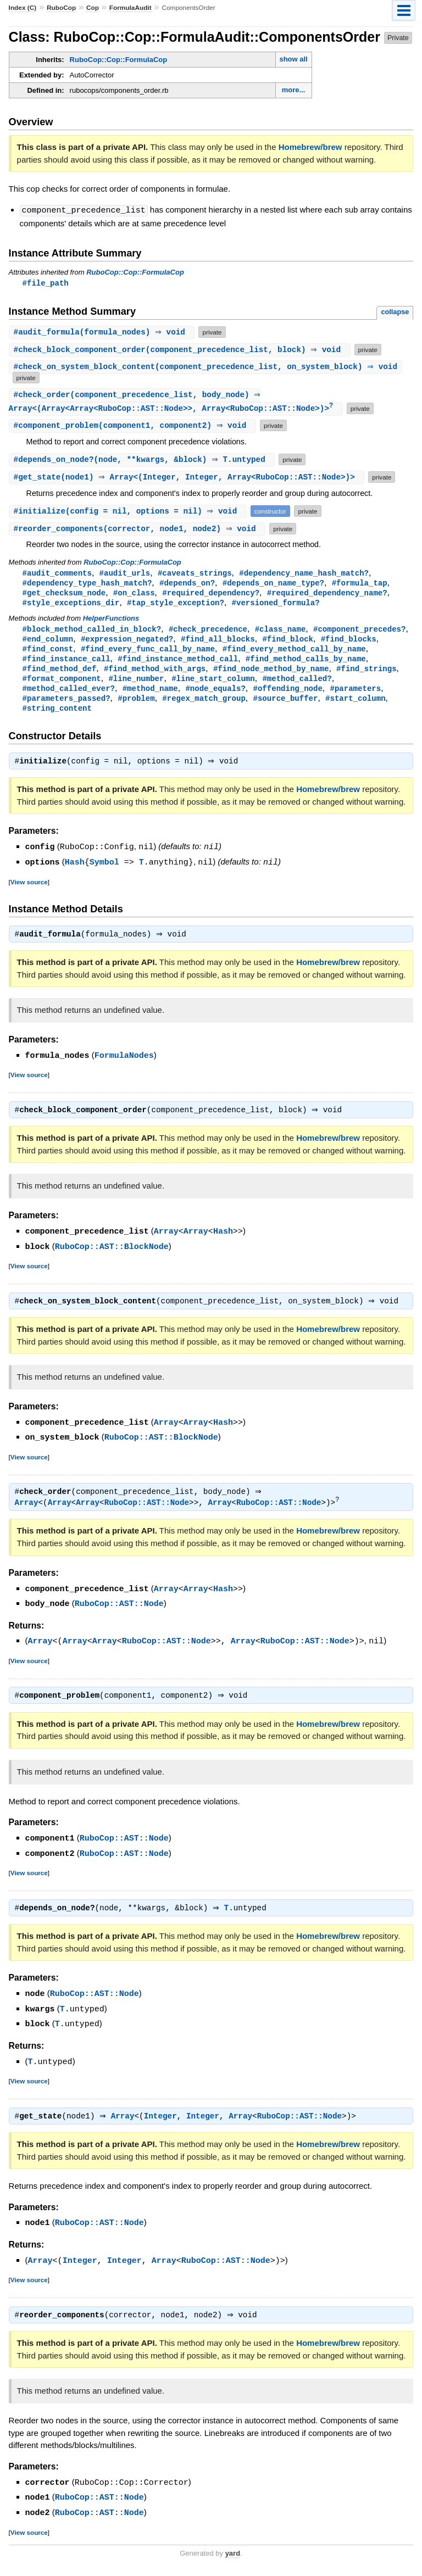 The width and height of the screenshot is (422, 2576). What do you see at coordinates (271, 674) in the screenshot?
I see `#find_node_method_by_name` at bounding box center [271, 674].